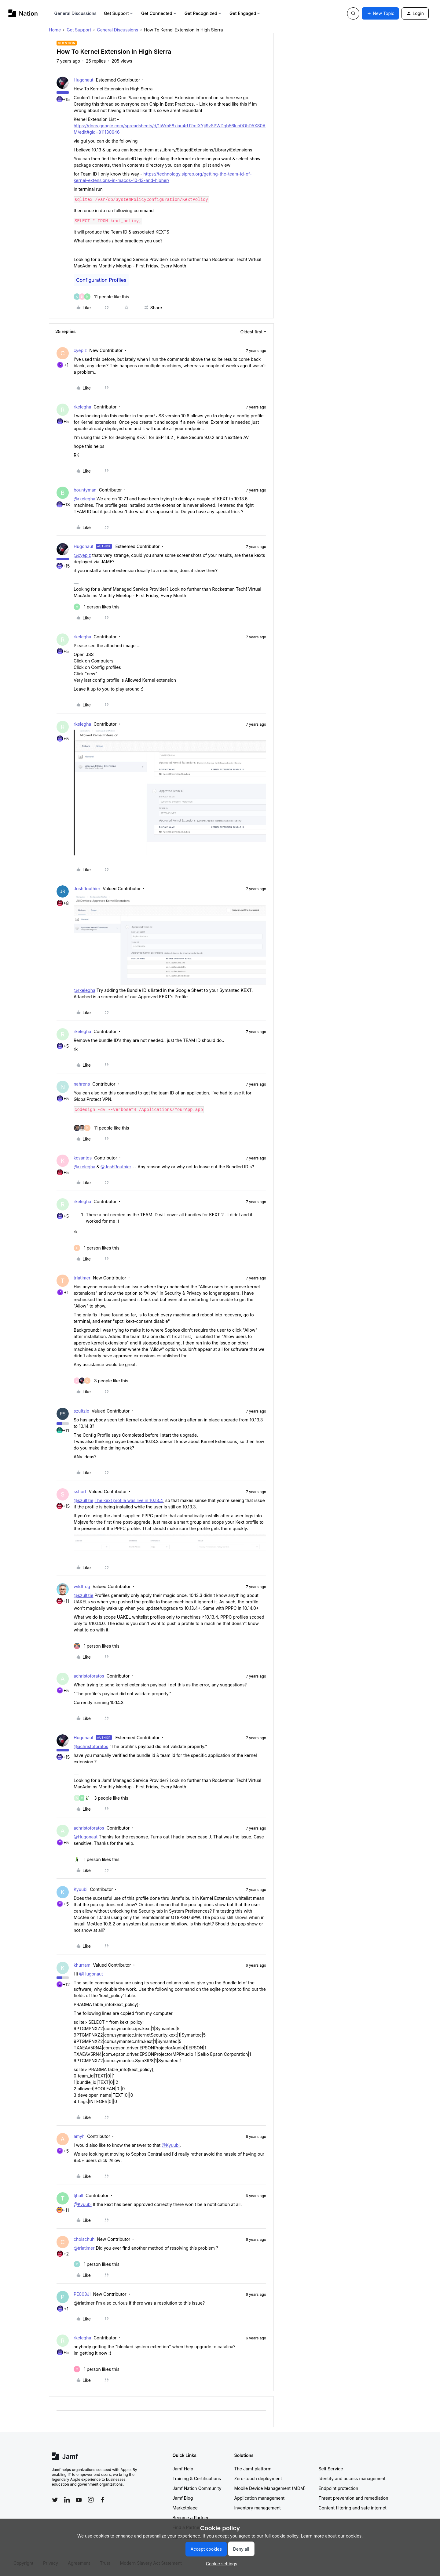  I want to click on @JoshRouthier, so click(116, 1166).